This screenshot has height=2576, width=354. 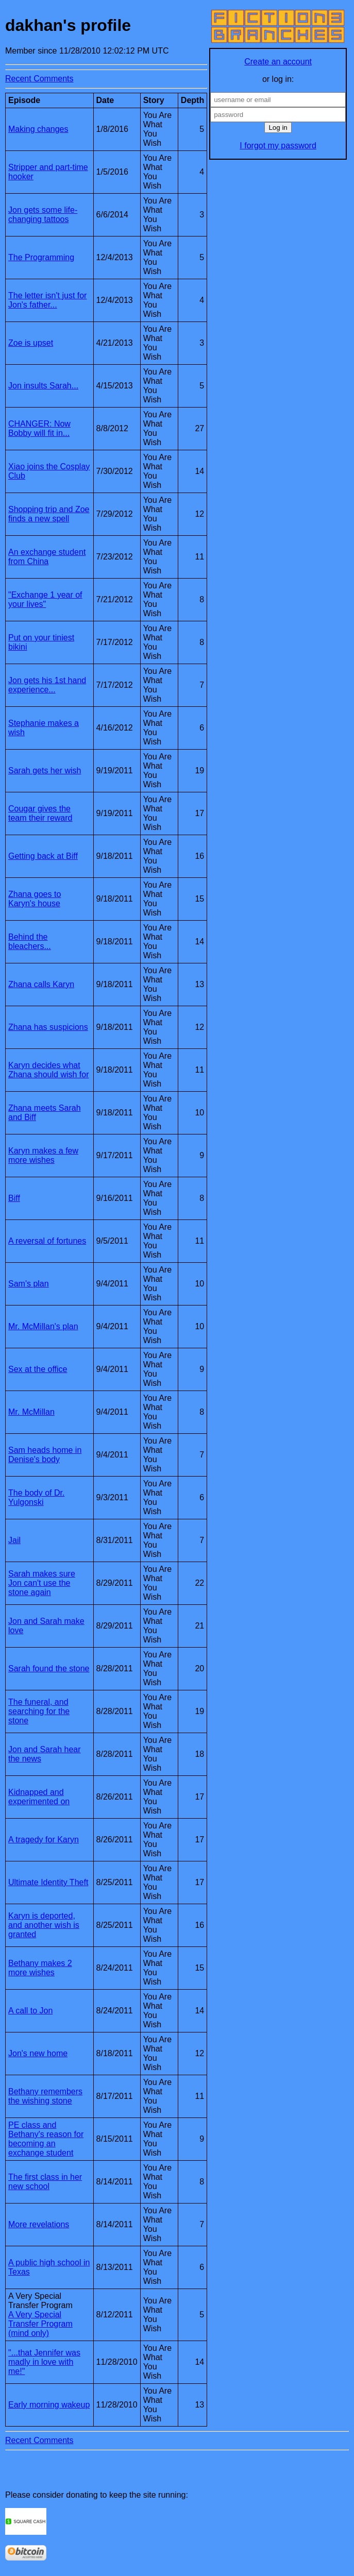 I want to click on "...that Jennifer was madly in love with me!", so click(x=44, y=2362).